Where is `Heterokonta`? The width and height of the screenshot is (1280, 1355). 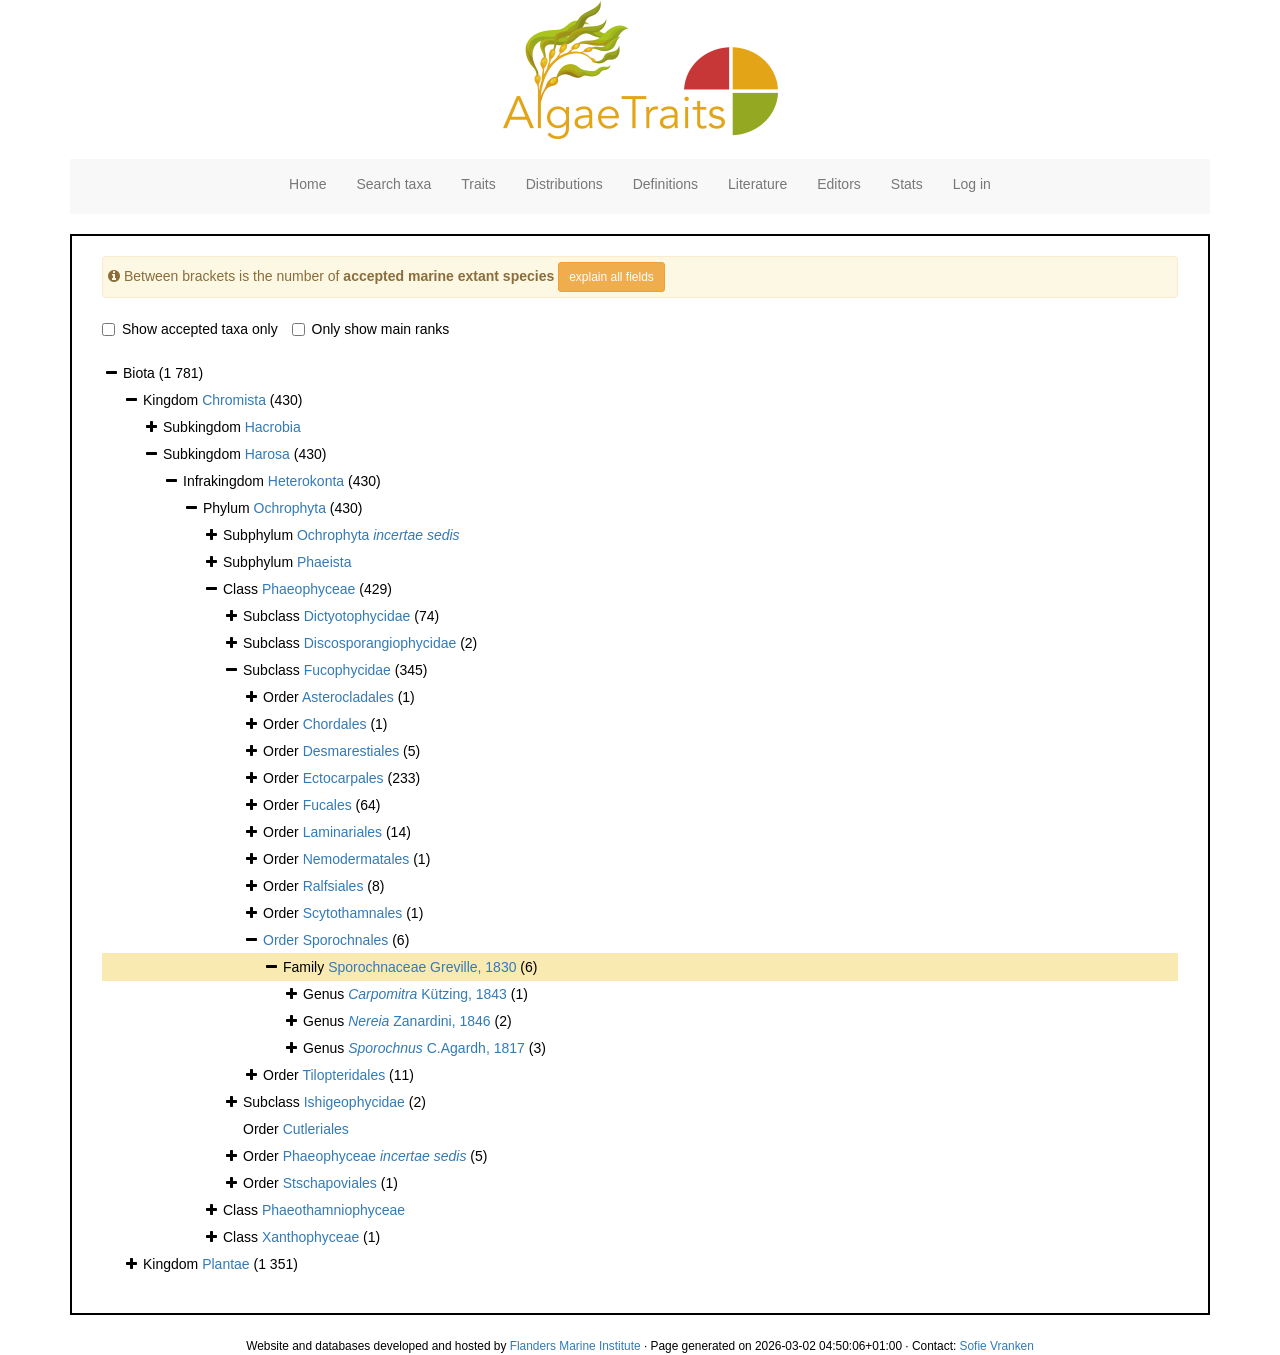
Heterokonta is located at coordinates (306, 481).